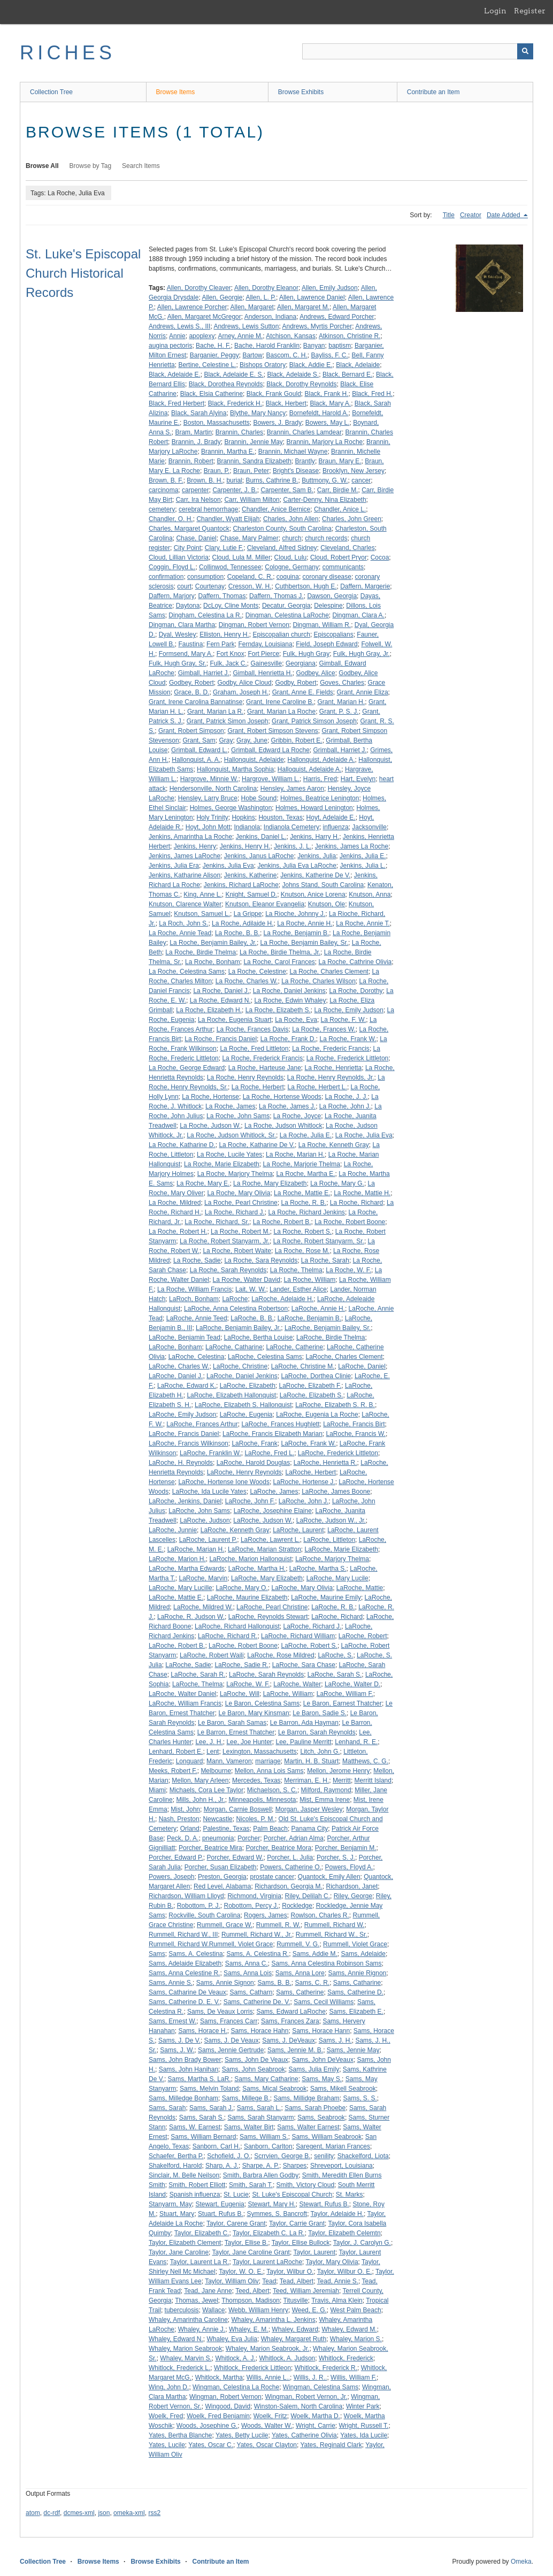  I want to click on Carr, Birdie M., so click(337, 490).